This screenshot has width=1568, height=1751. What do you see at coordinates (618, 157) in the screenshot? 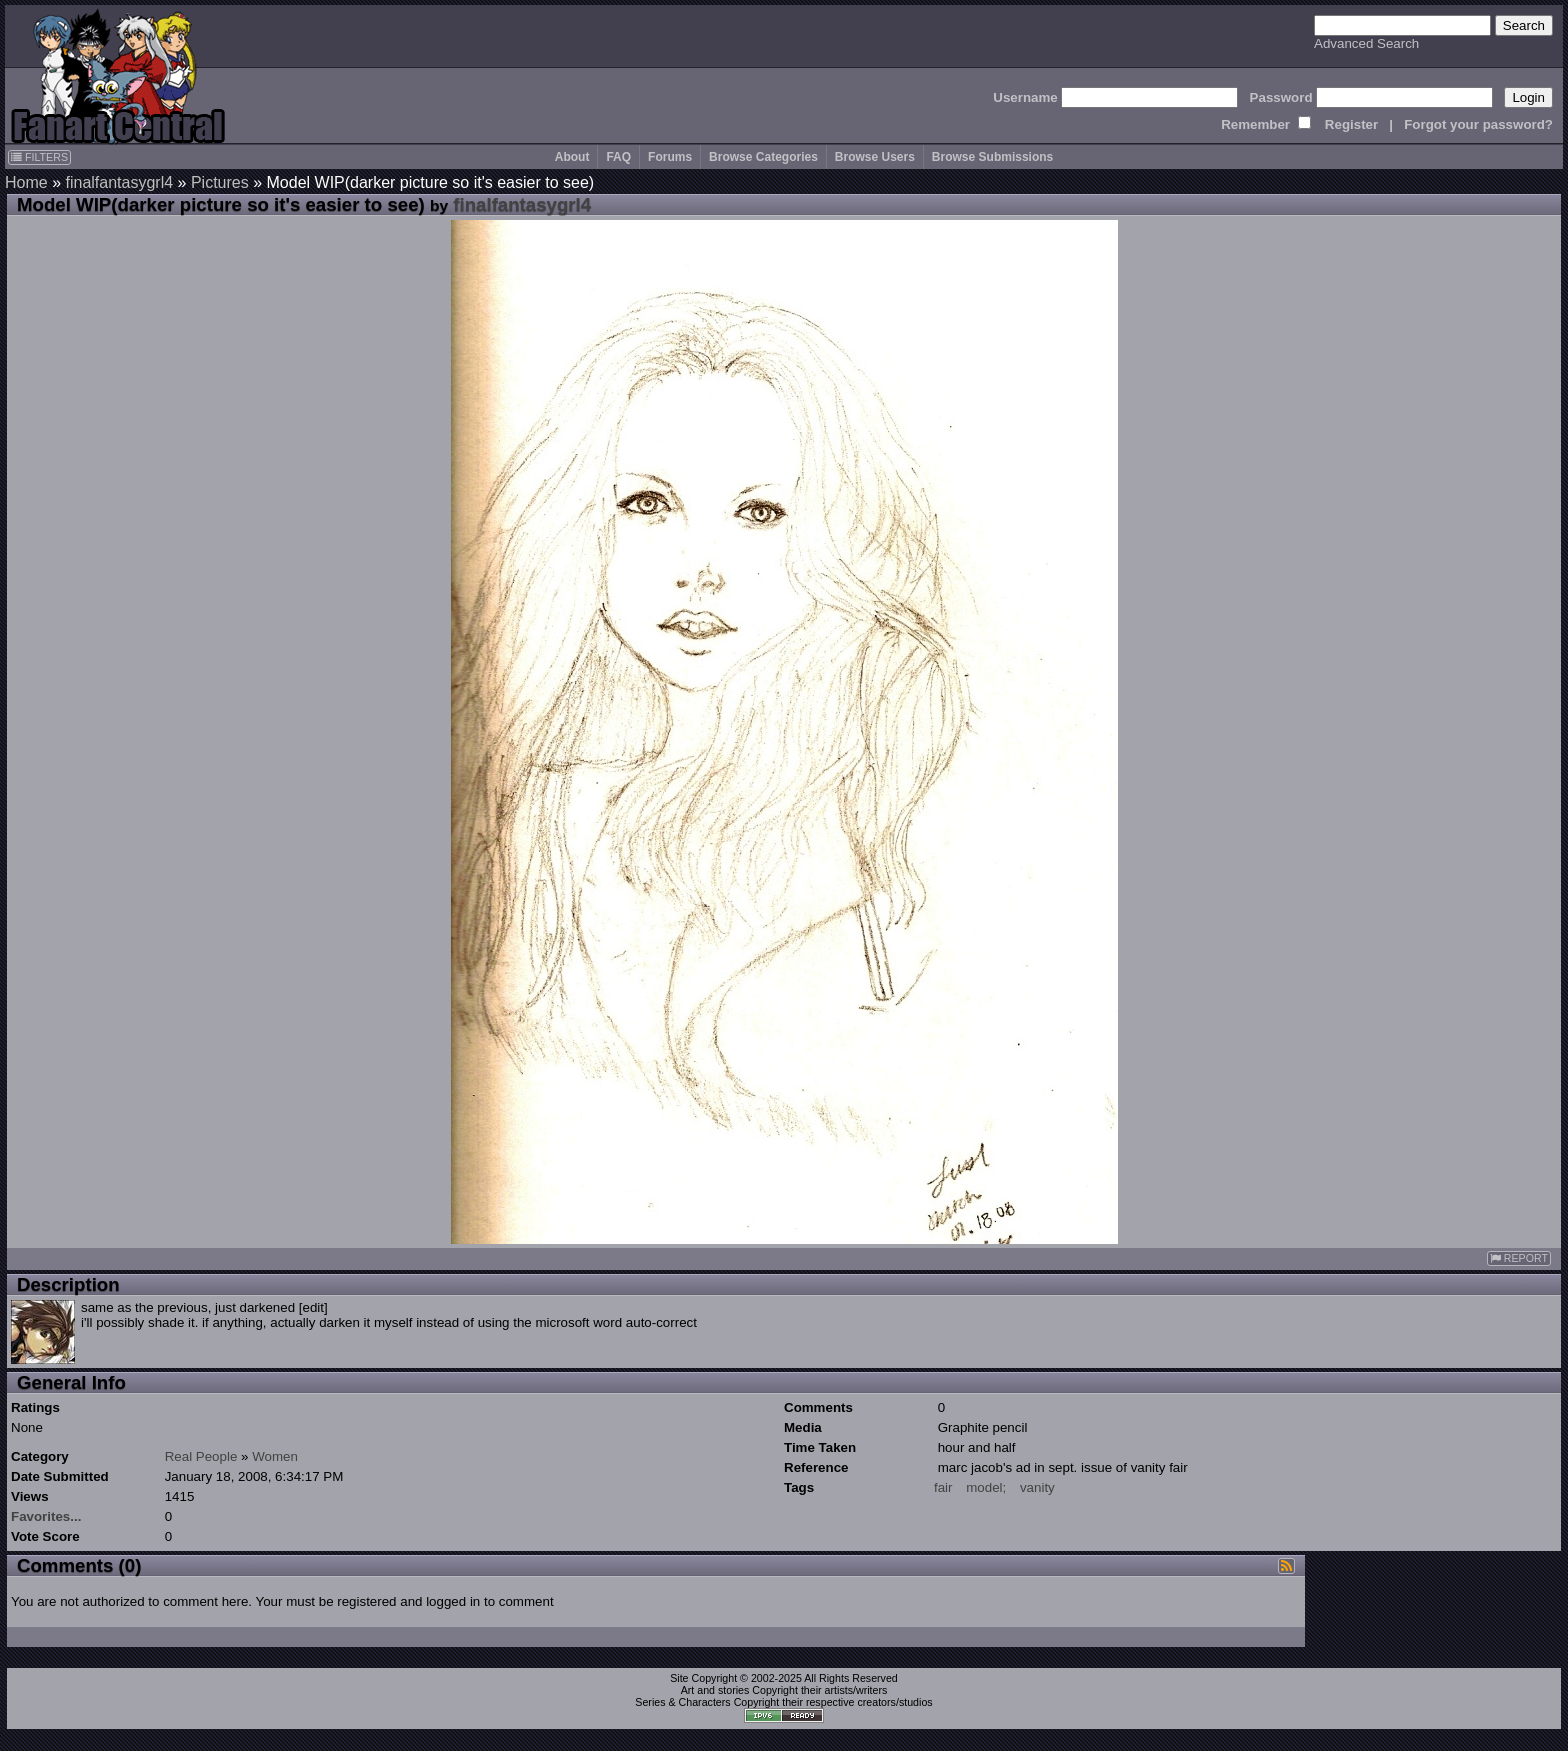
I see `FAQ` at bounding box center [618, 157].